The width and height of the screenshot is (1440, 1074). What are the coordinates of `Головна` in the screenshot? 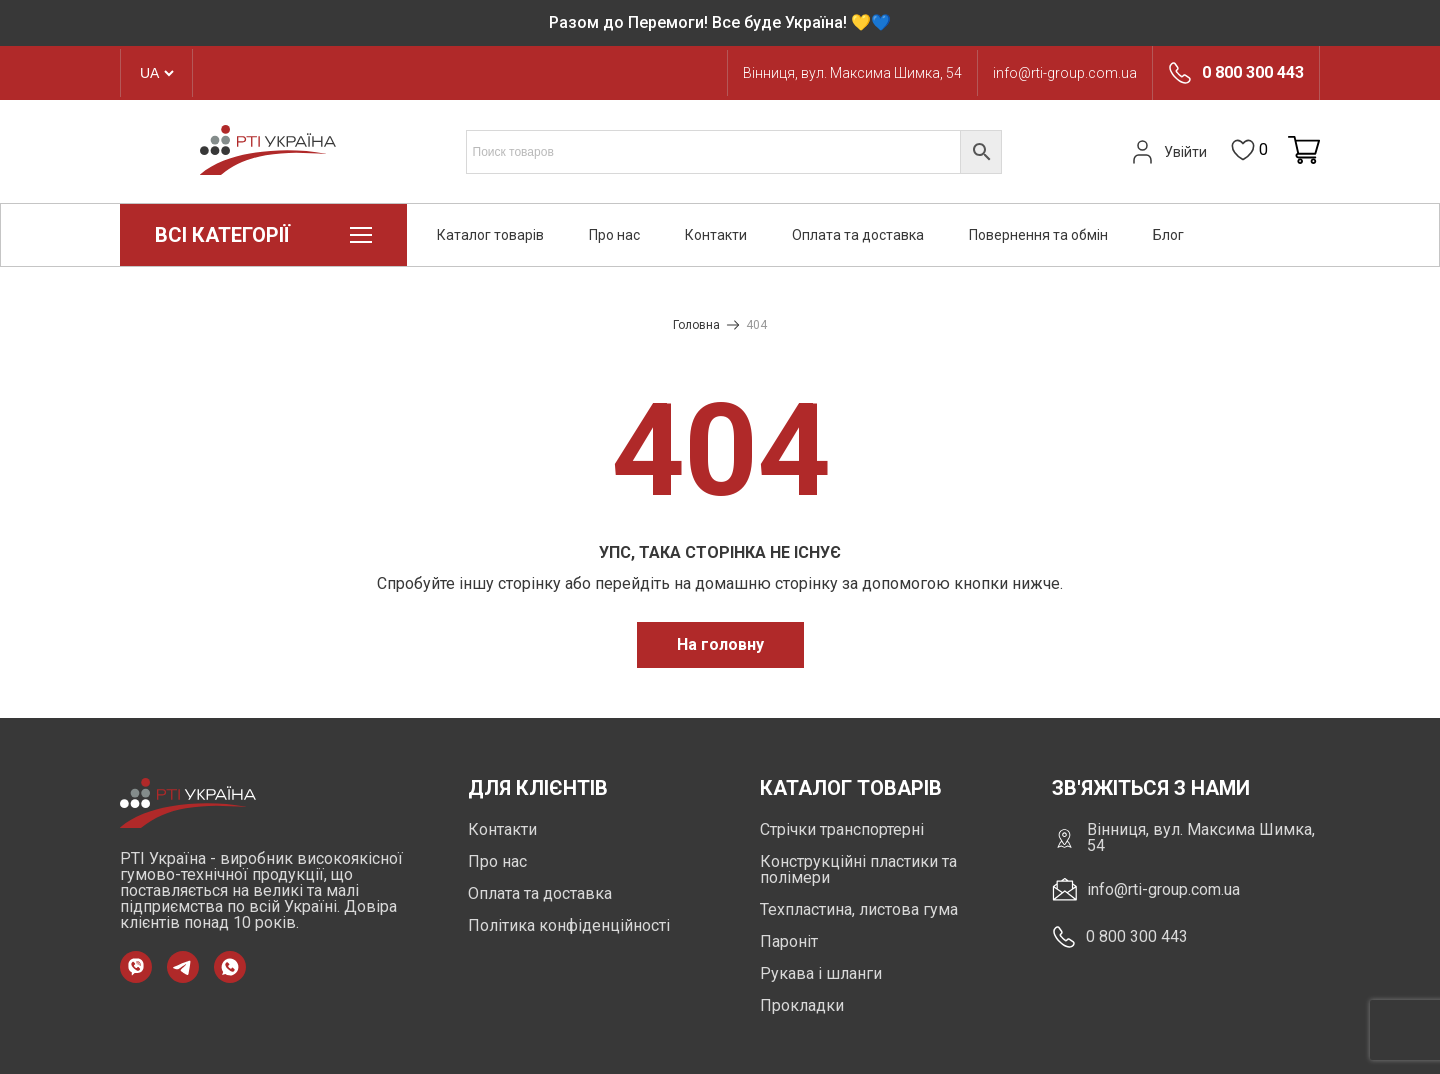 It's located at (696, 325).